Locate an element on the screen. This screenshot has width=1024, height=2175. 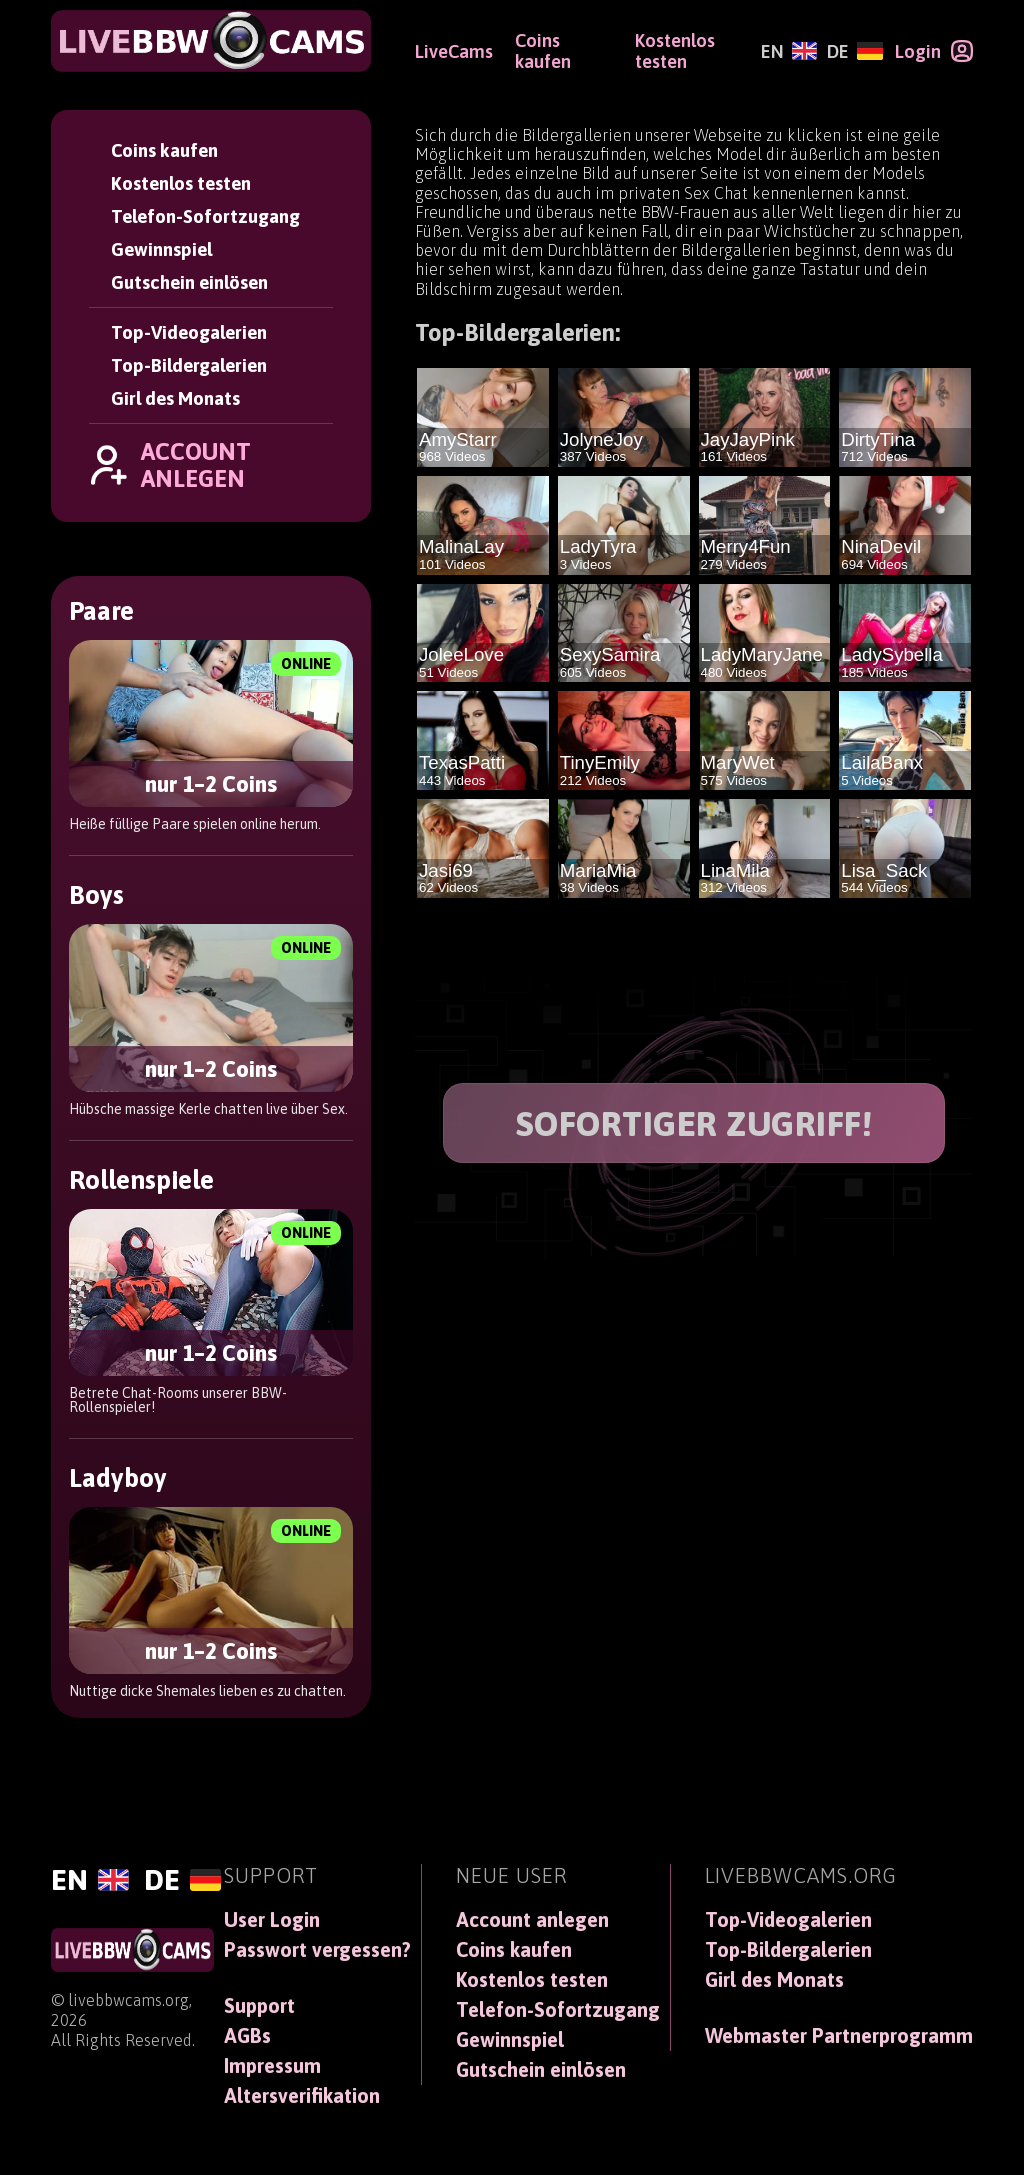
[Login] is located at coordinates (934, 51).